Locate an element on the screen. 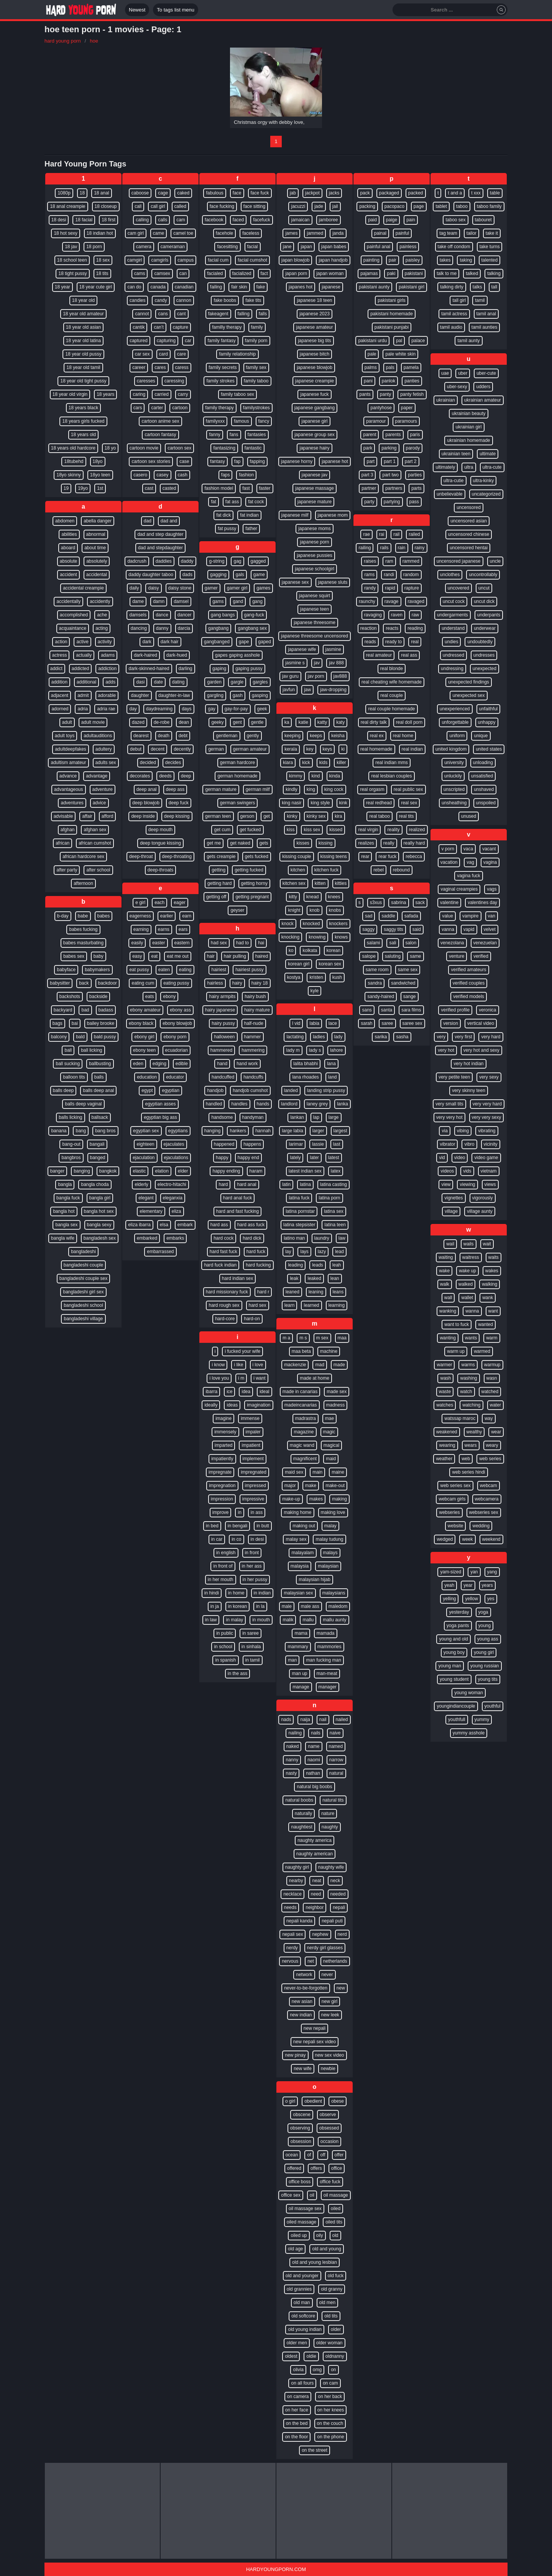 The width and height of the screenshot is (552, 2576). hard is located at coordinates (223, 1184).